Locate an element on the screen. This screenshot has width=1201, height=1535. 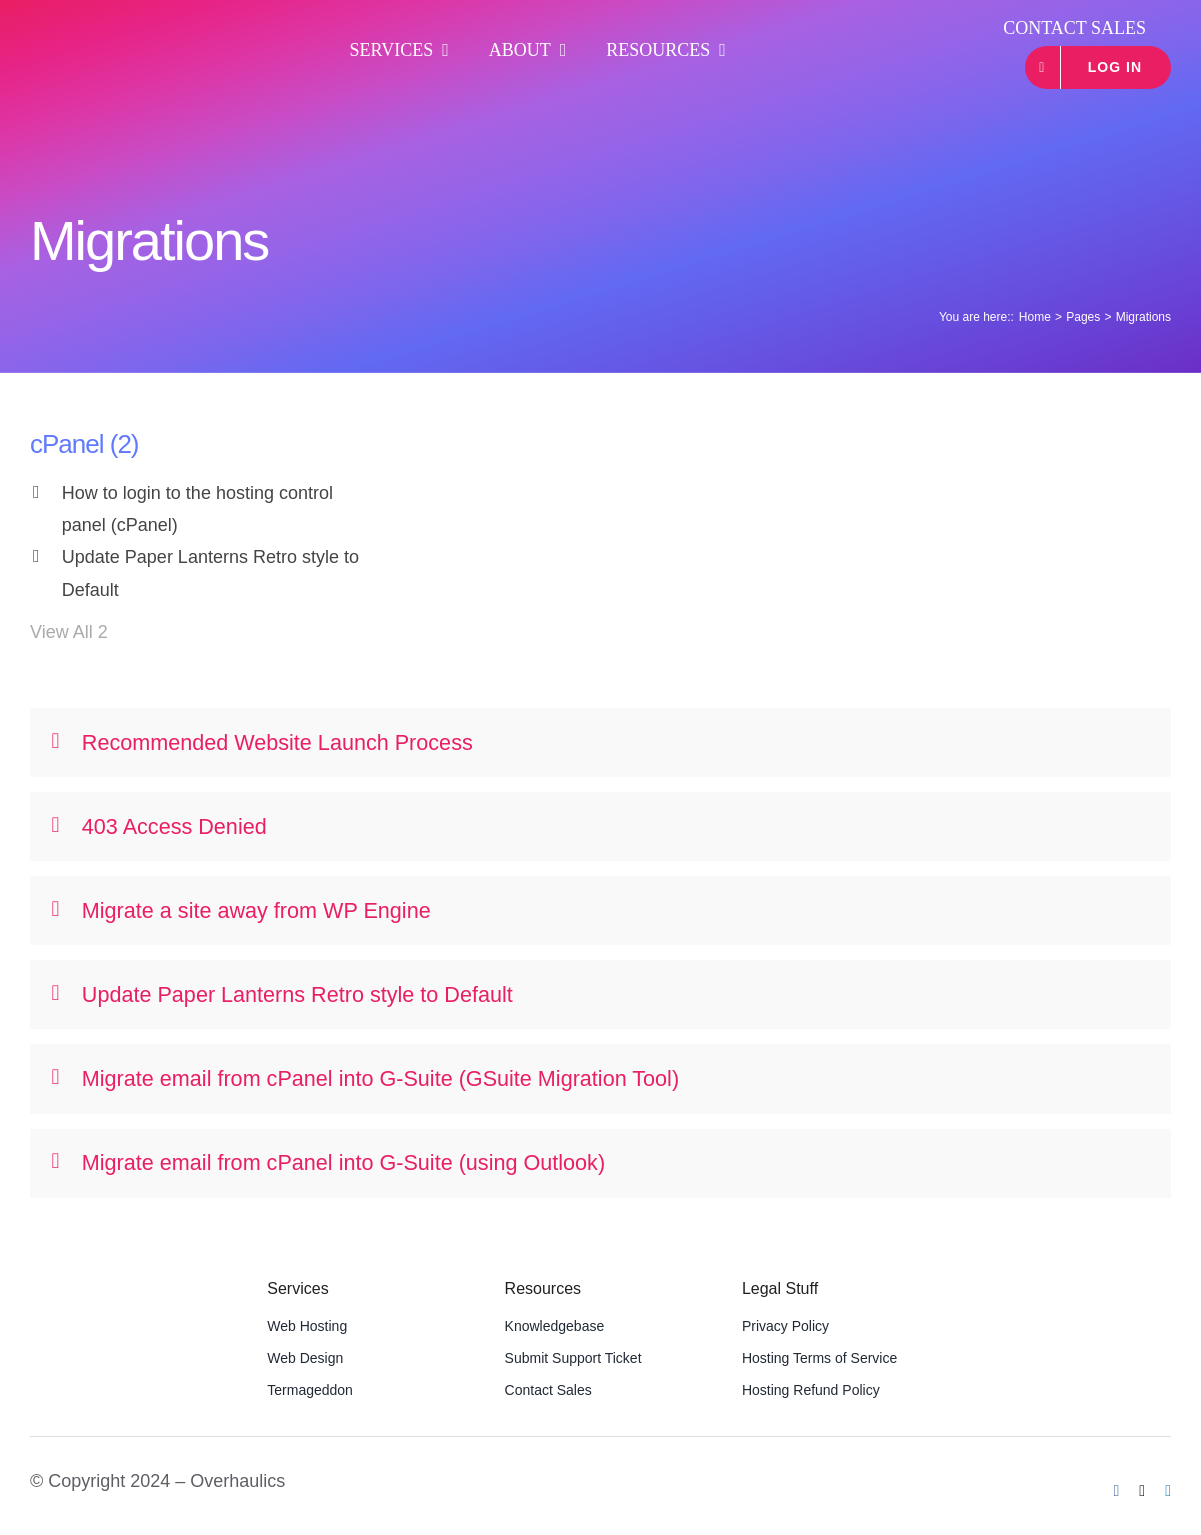
[facebook] is located at coordinates (1117, 1491).